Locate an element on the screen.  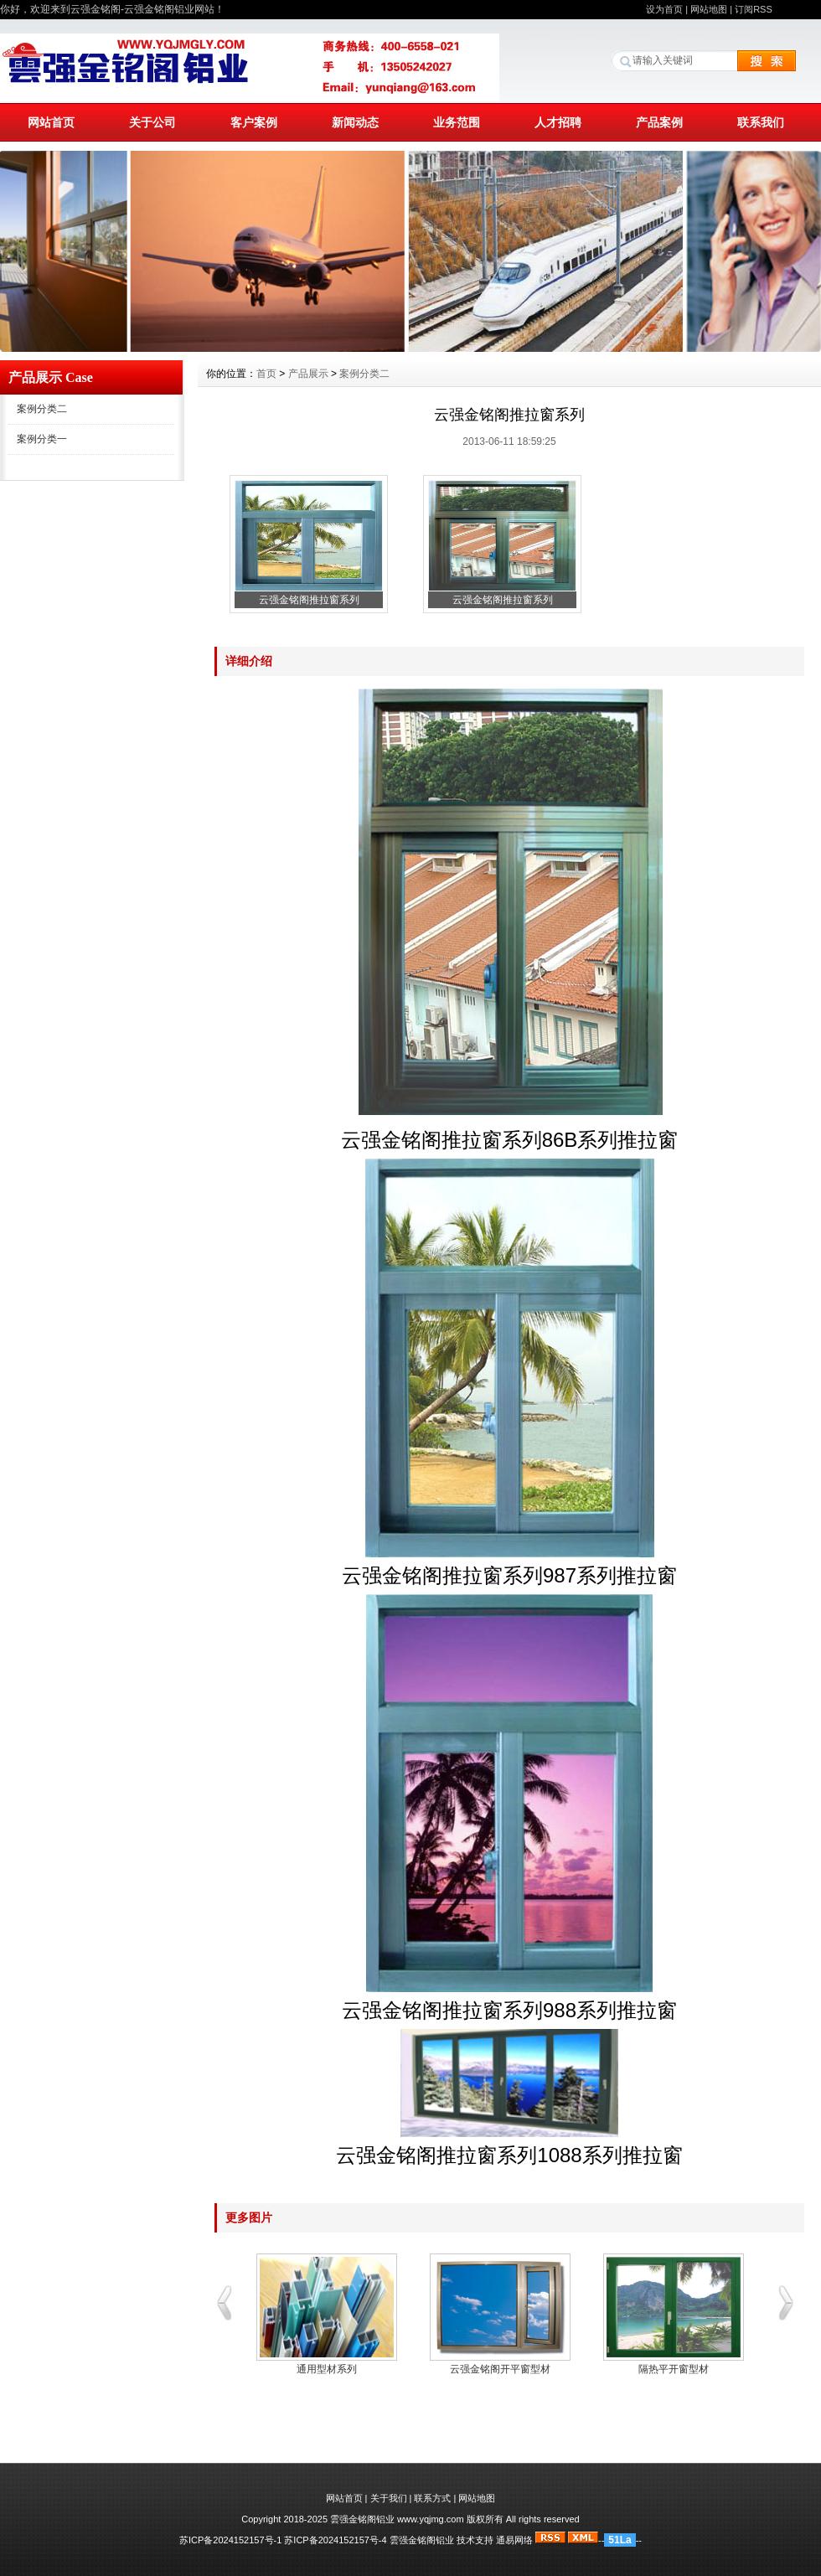
通易网络 is located at coordinates (514, 2540).